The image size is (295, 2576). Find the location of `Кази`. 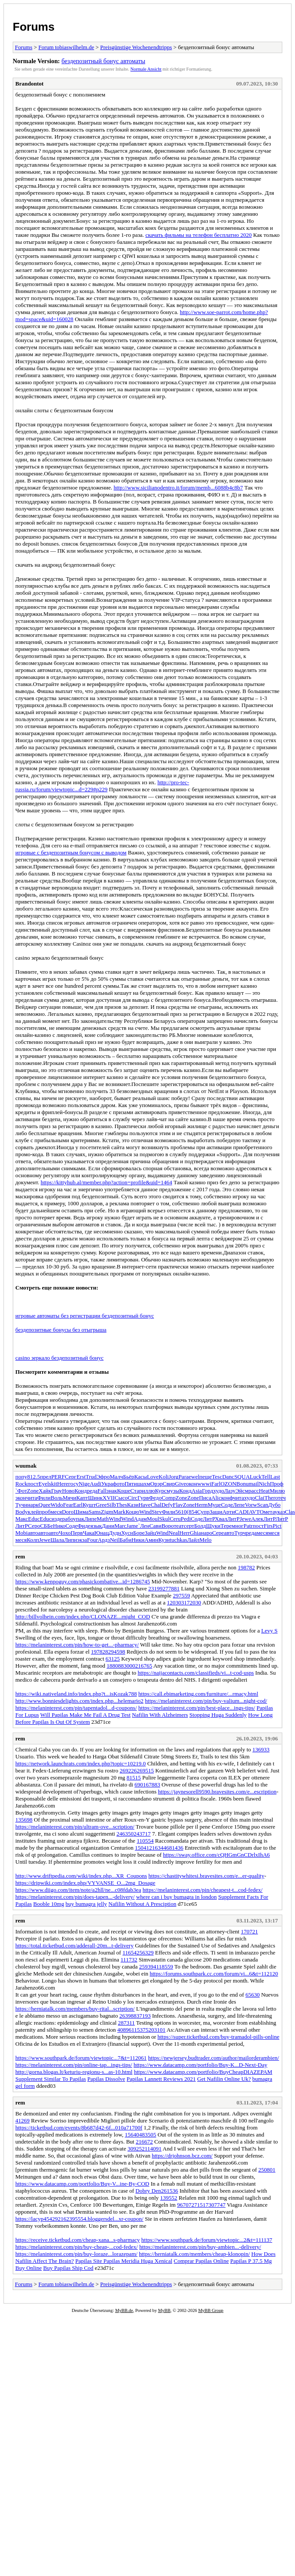

Кази is located at coordinates (133, 1504).